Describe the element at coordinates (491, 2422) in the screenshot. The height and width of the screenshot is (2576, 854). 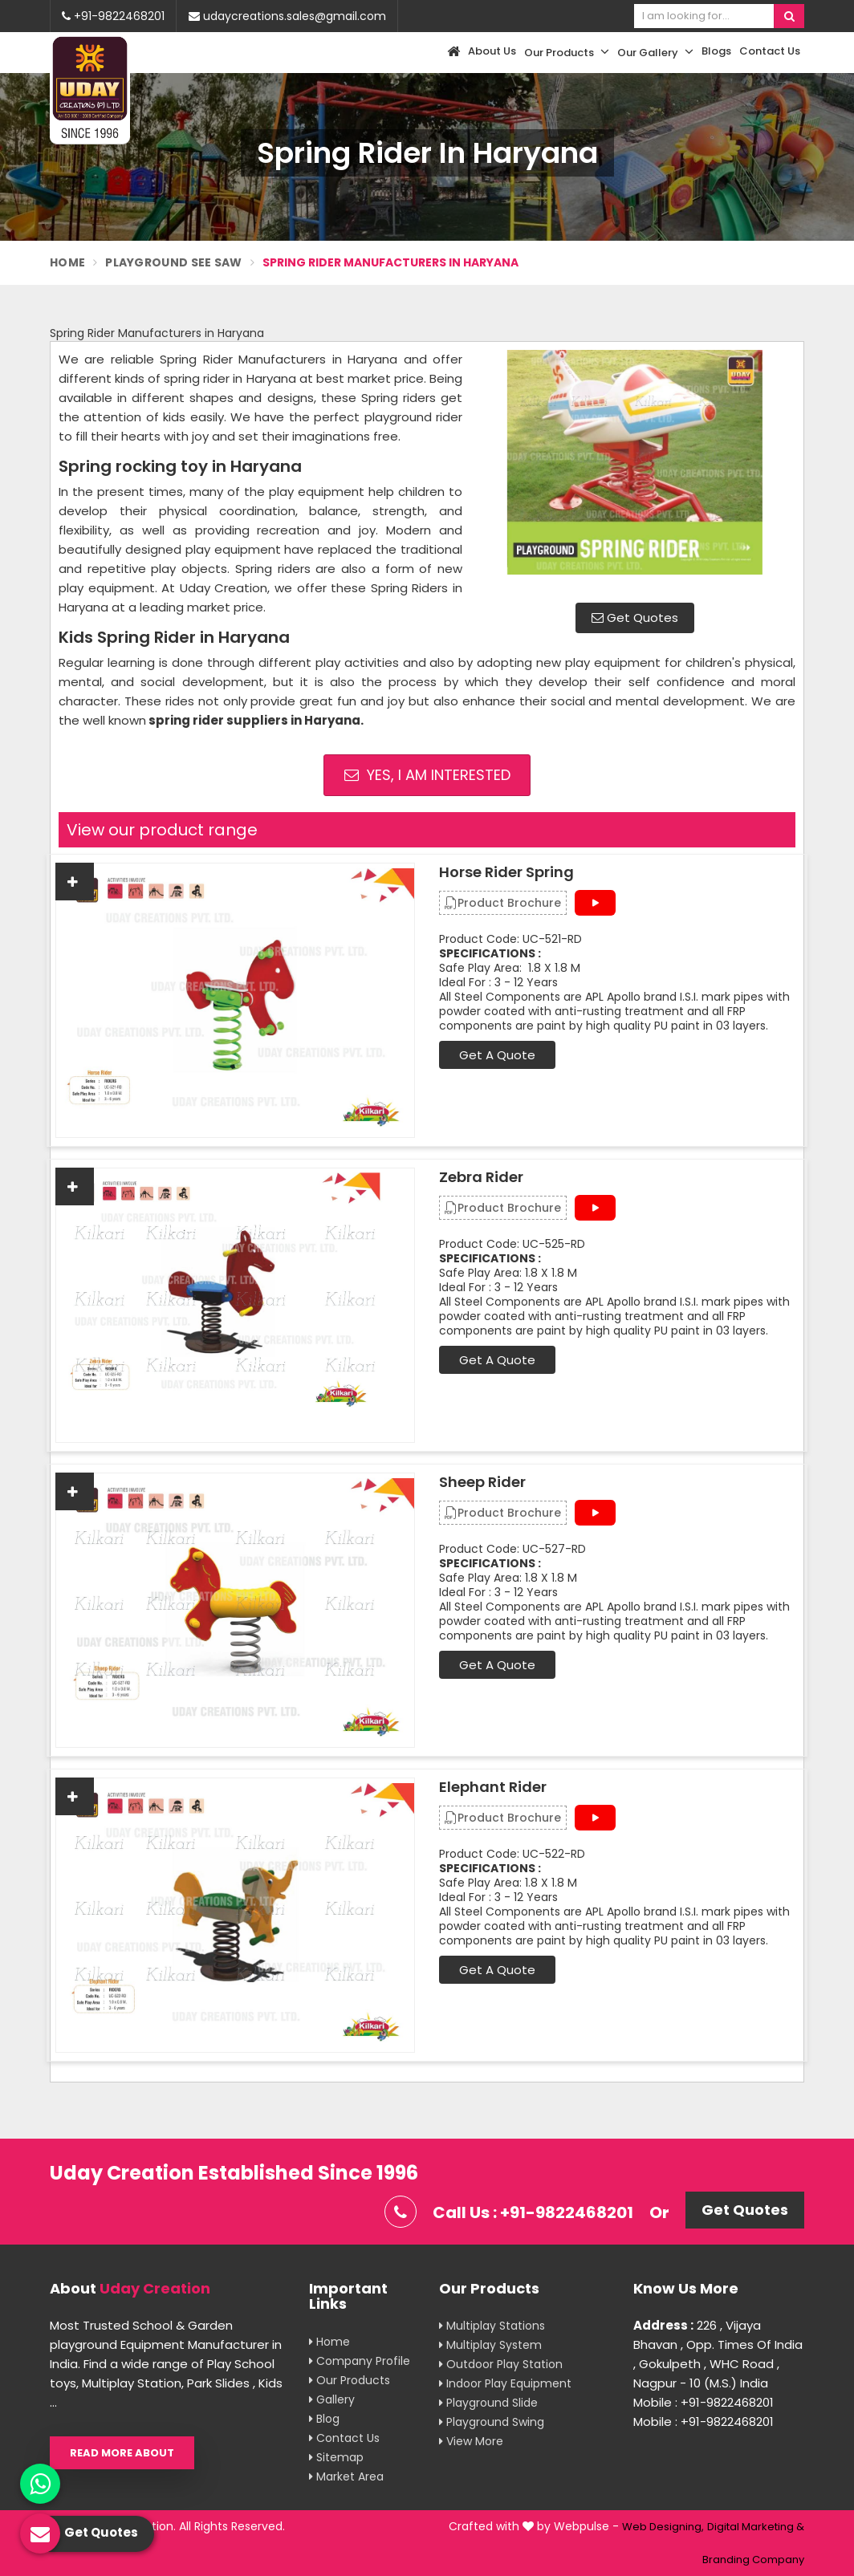
I see `Playground Swing` at that location.